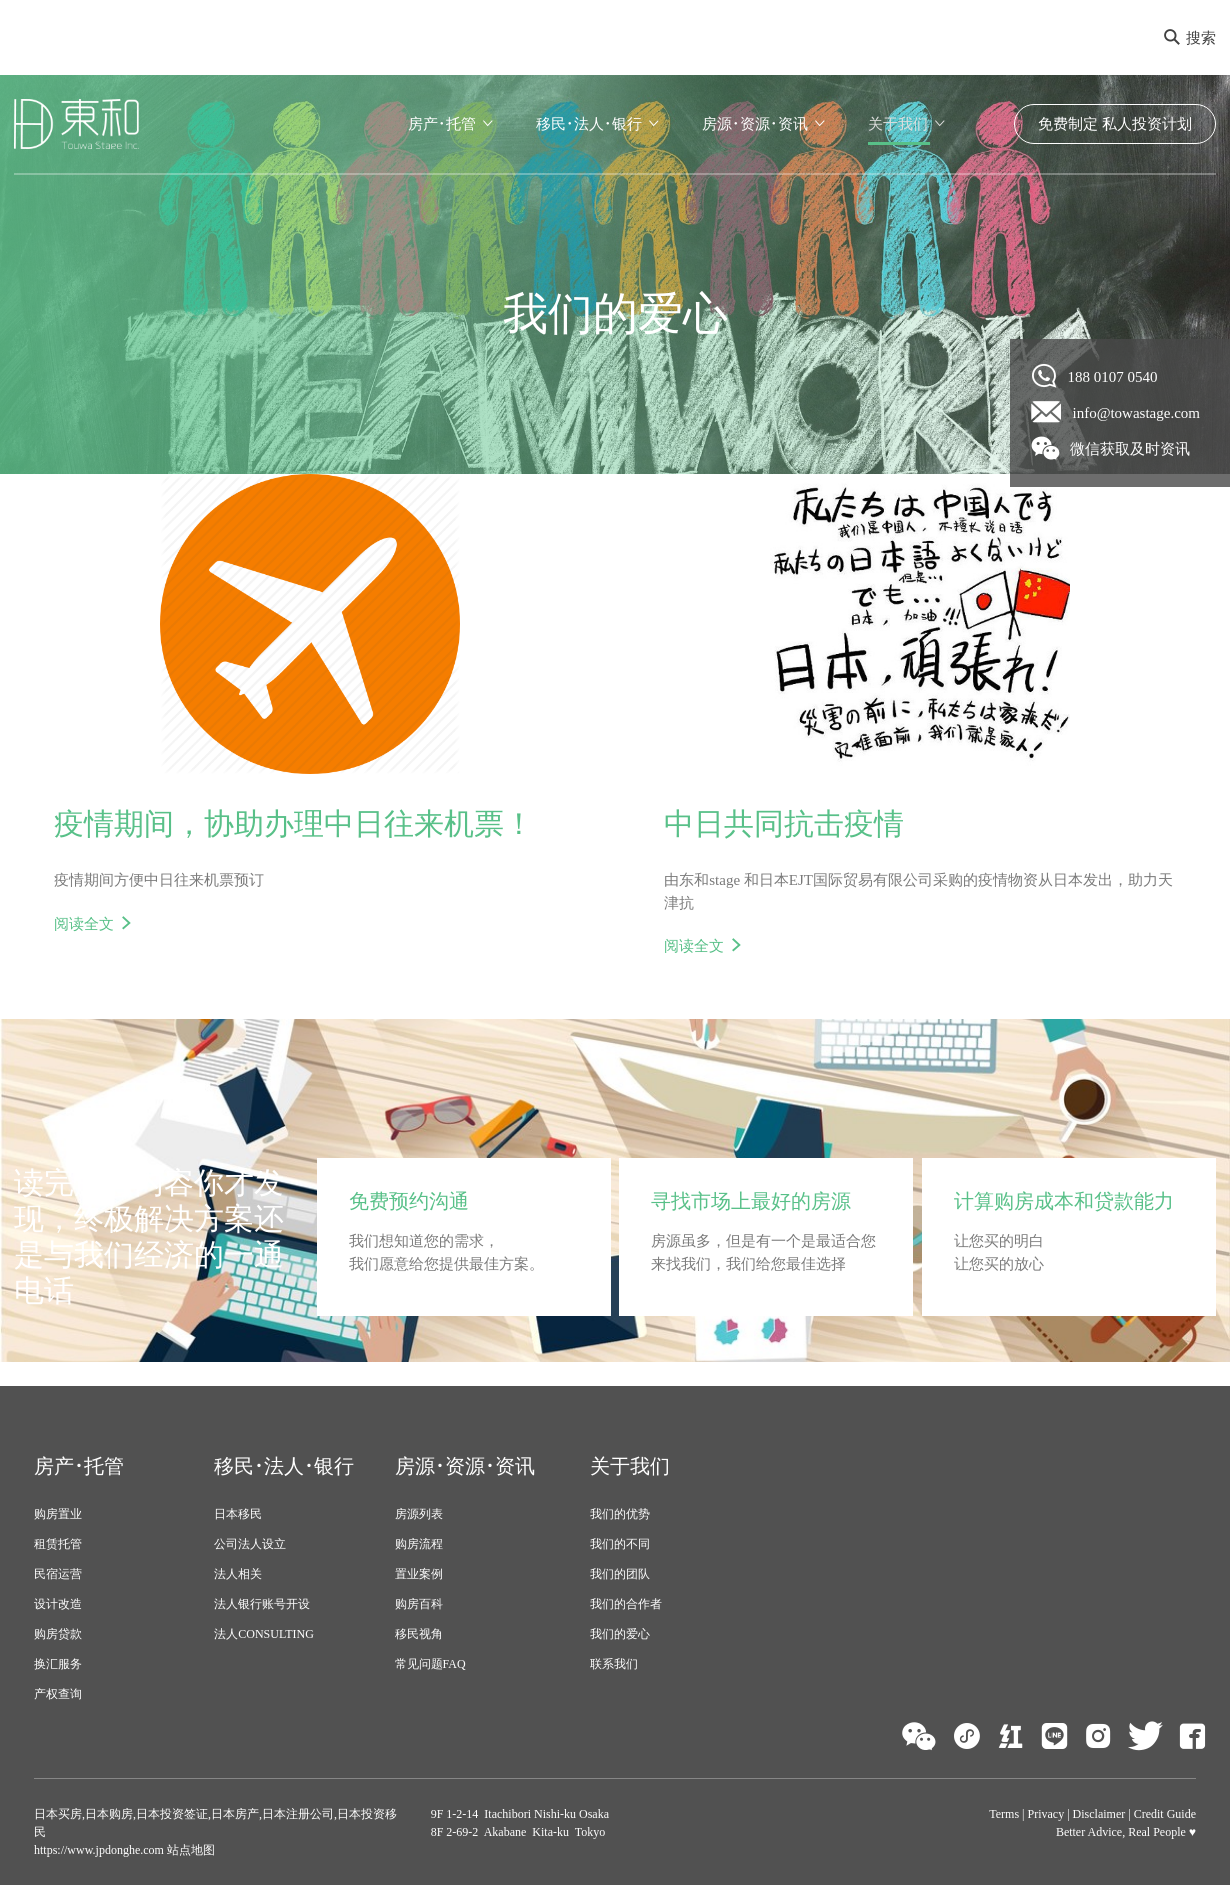 The width and height of the screenshot is (1230, 1885). Describe the element at coordinates (1111, 448) in the screenshot. I see `微信获取及时资讯` at that location.